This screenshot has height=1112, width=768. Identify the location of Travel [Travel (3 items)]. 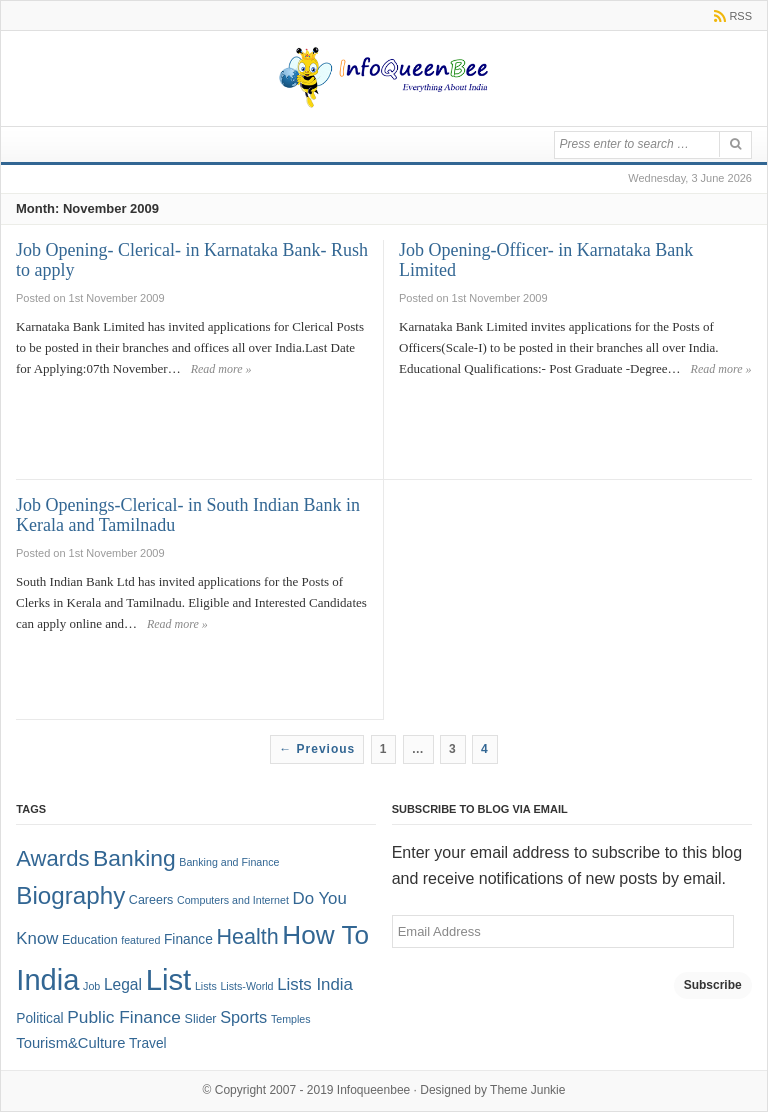
(148, 1043).